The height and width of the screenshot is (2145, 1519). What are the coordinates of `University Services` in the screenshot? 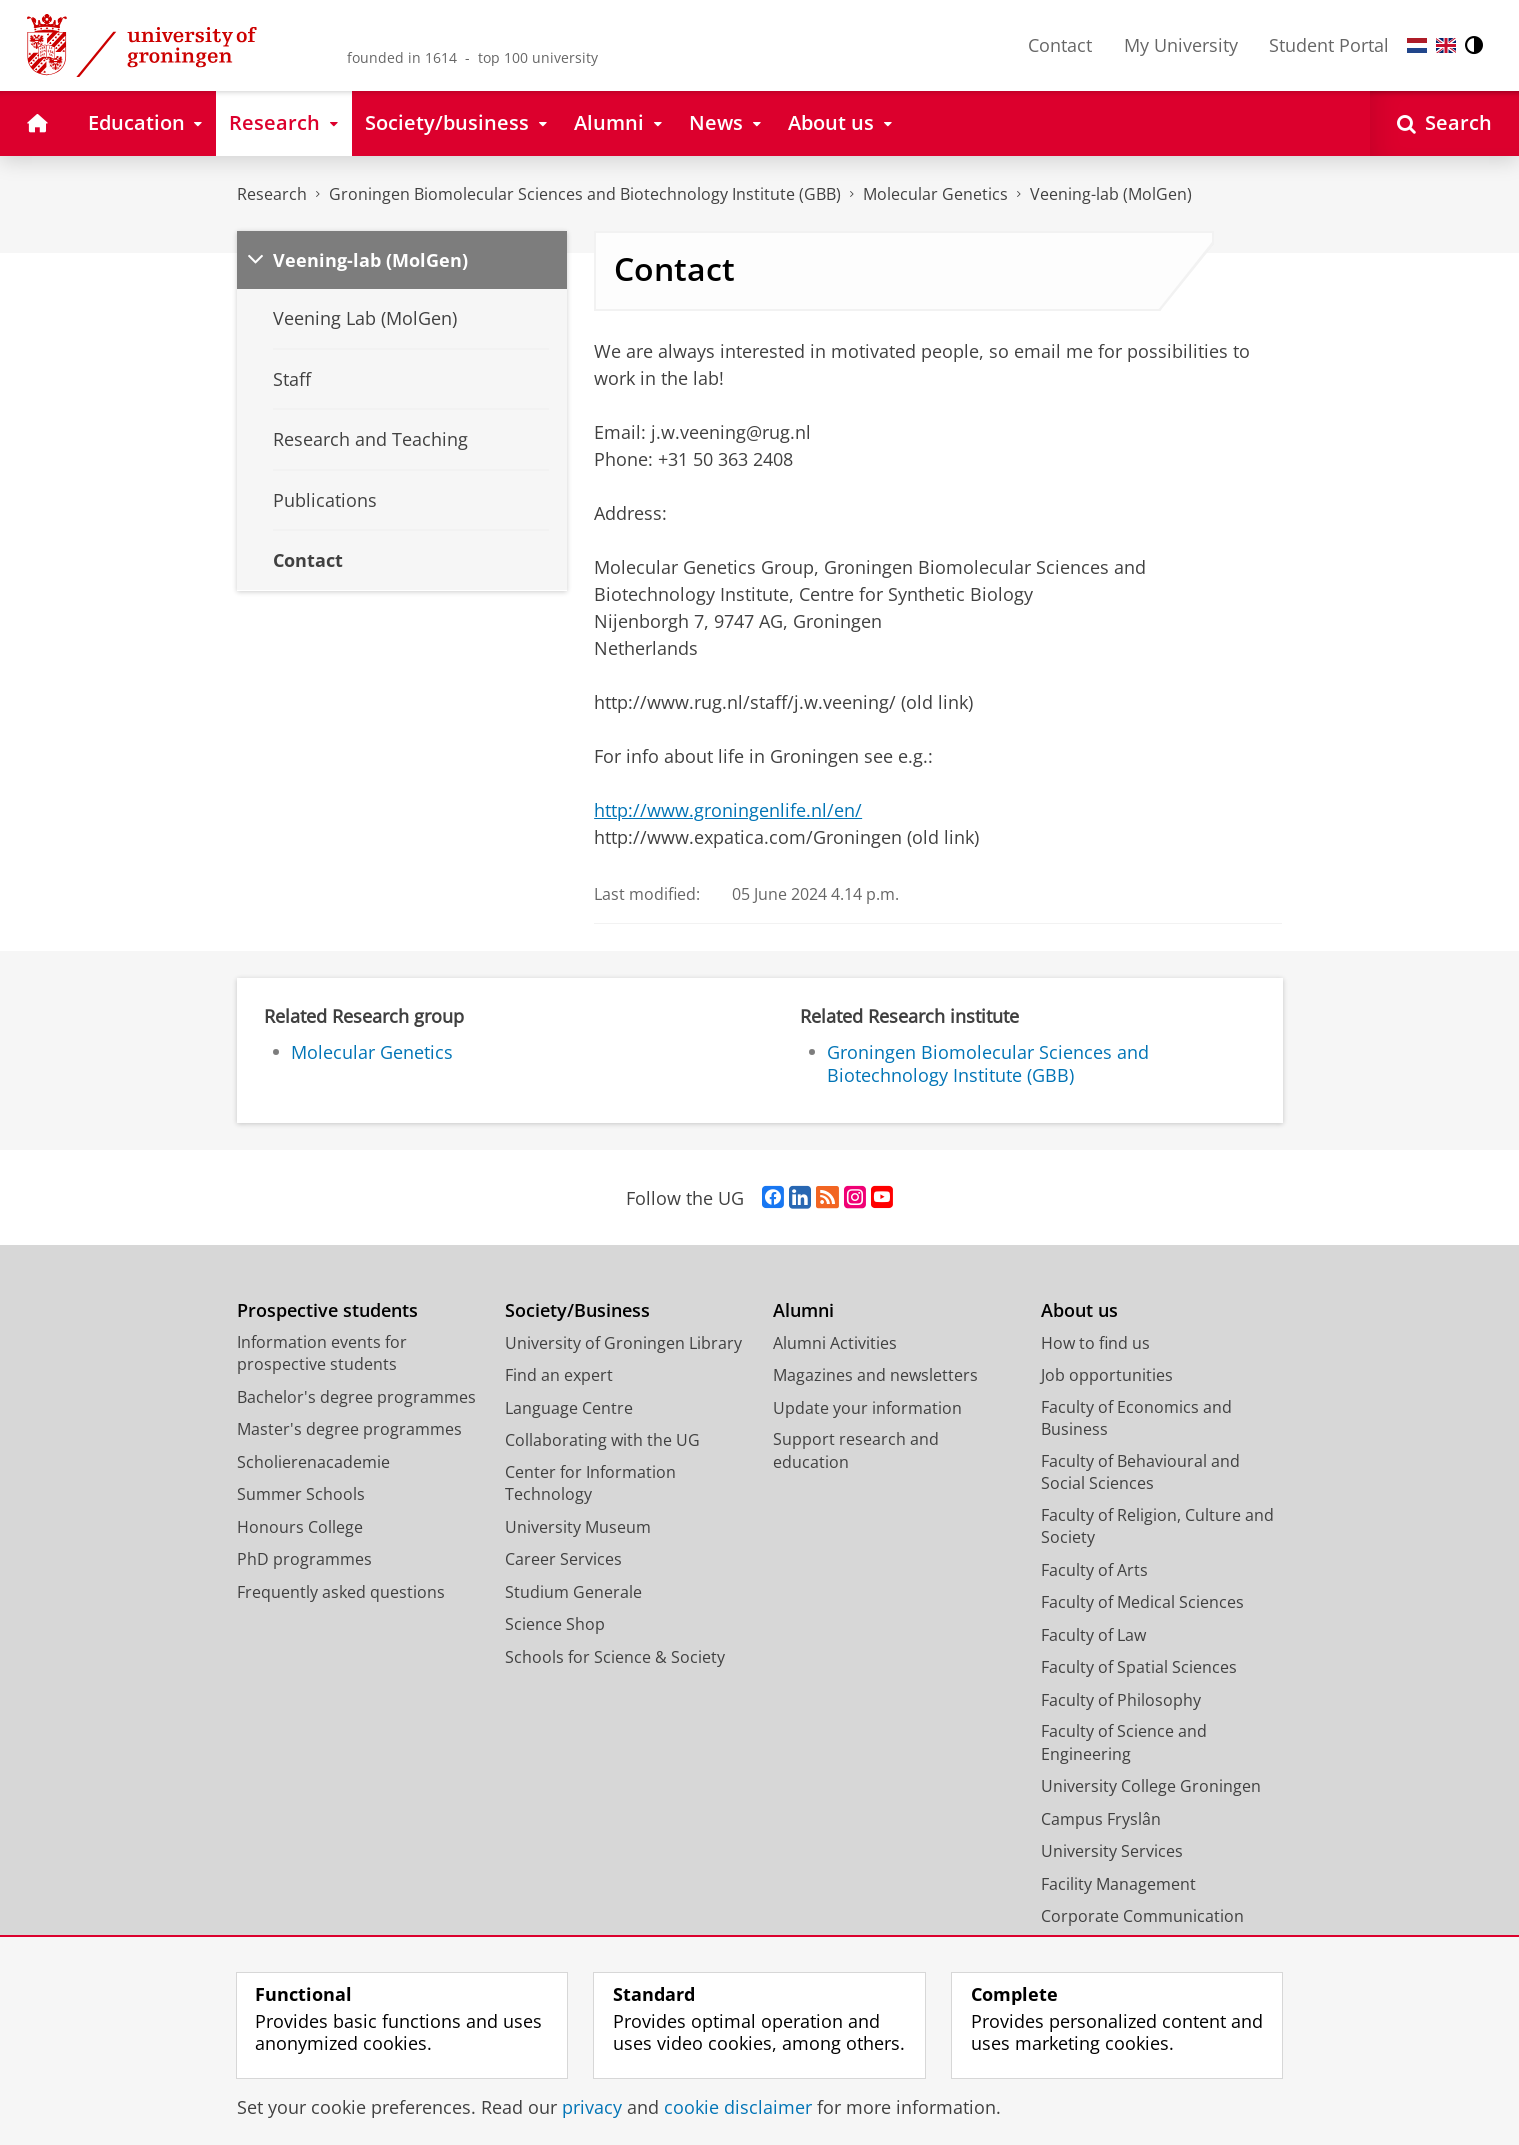 It's located at (1112, 1851).